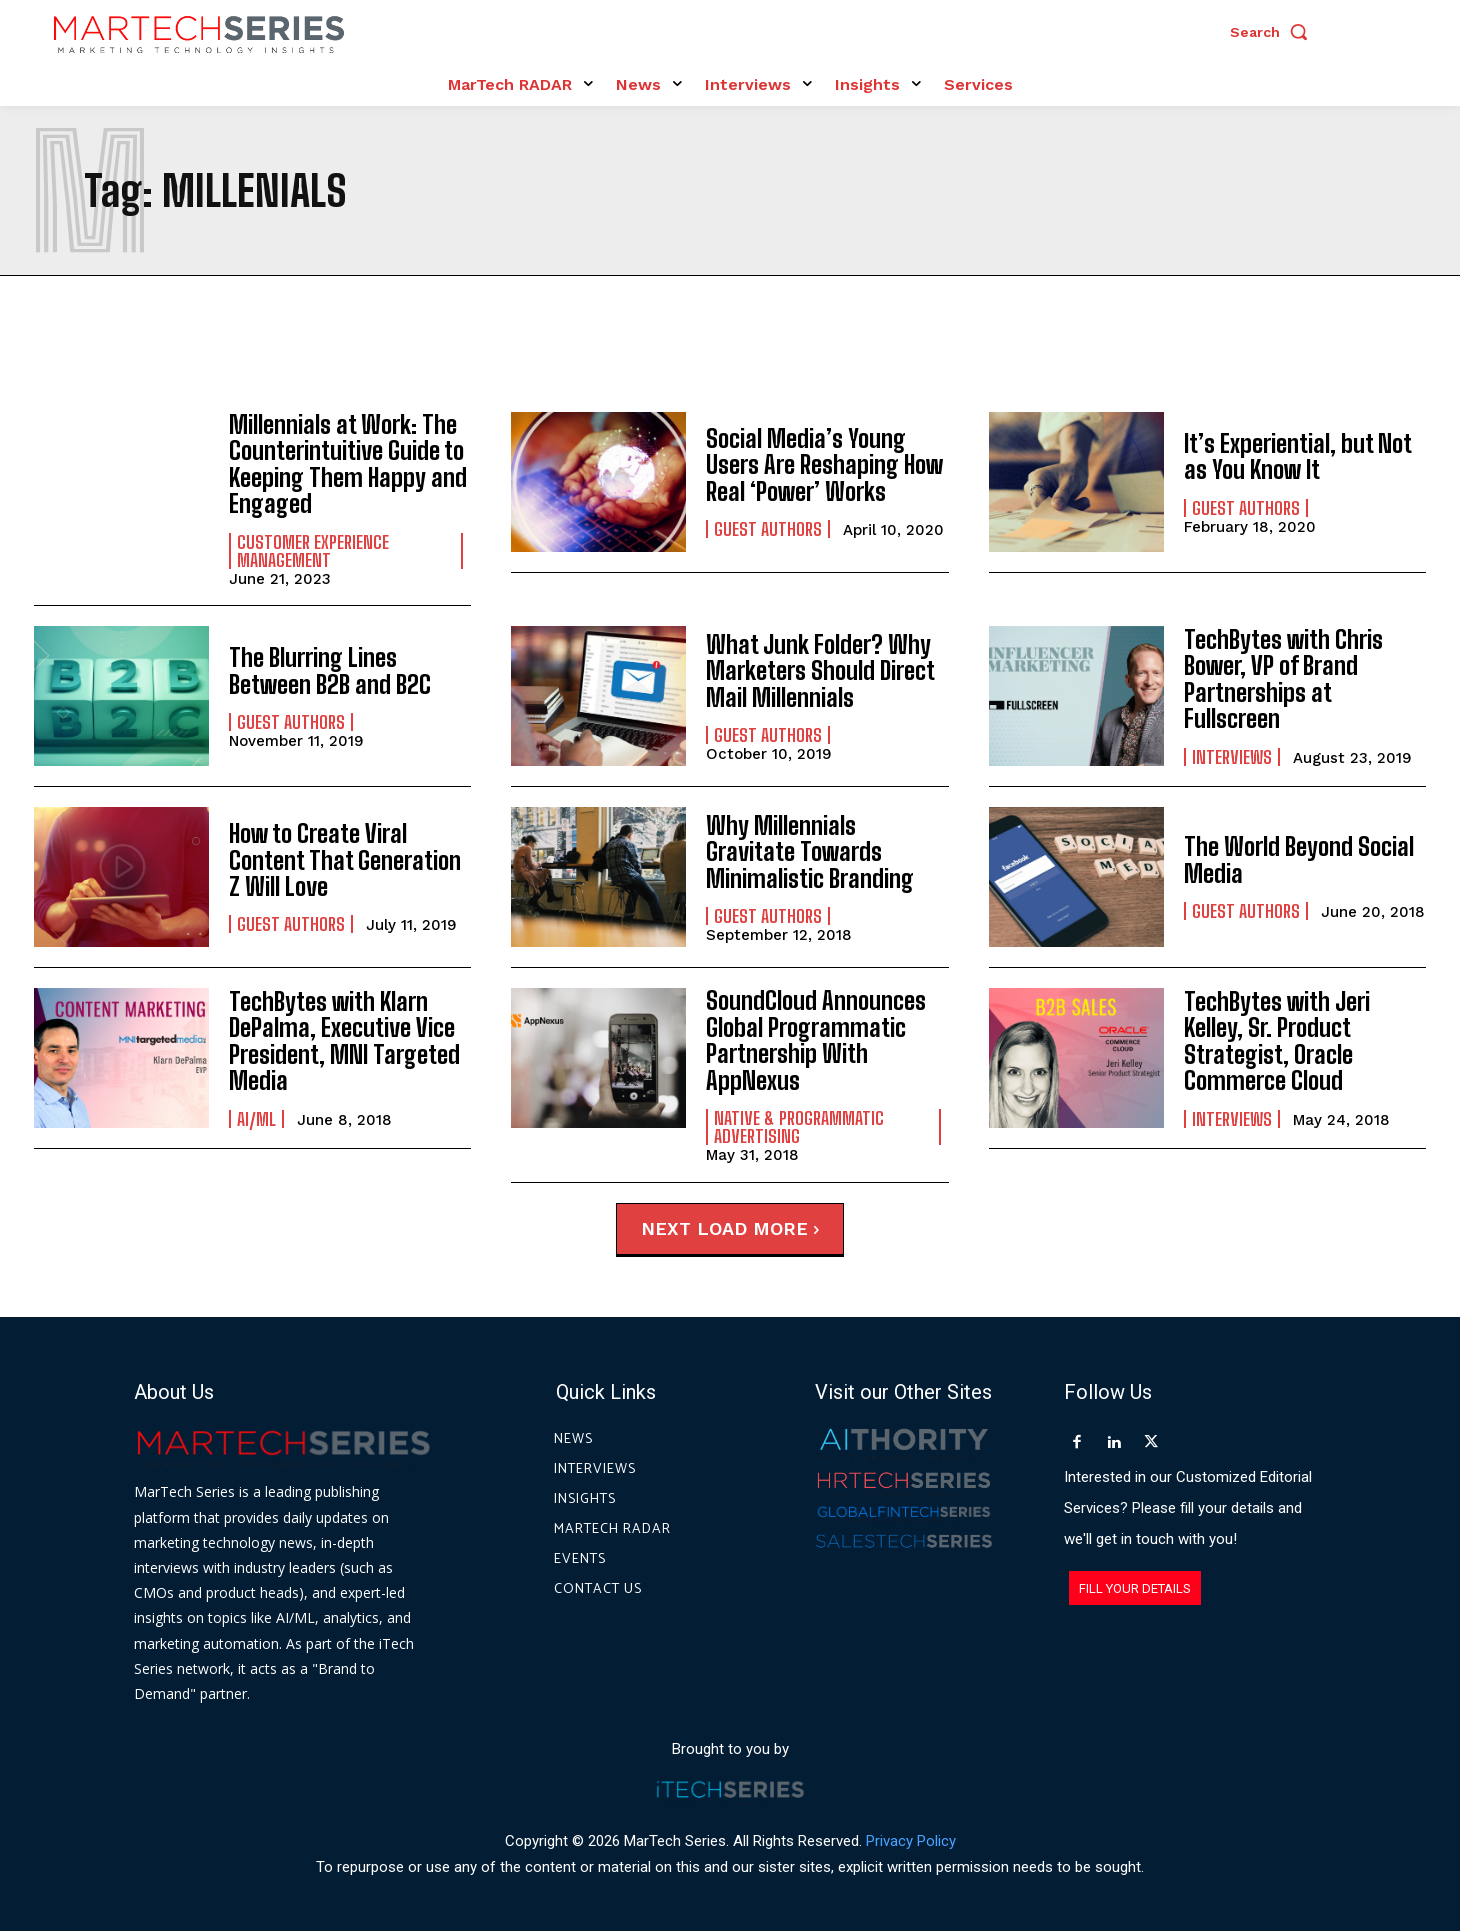 This screenshot has width=1460, height=1931. What do you see at coordinates (1277, 1041) in the screenshot?
I see `TechBytes with Jeri Kelley, Sr. Product Strategist, Oracle Commerce Cloud` at bounding box center [1277, 1041].